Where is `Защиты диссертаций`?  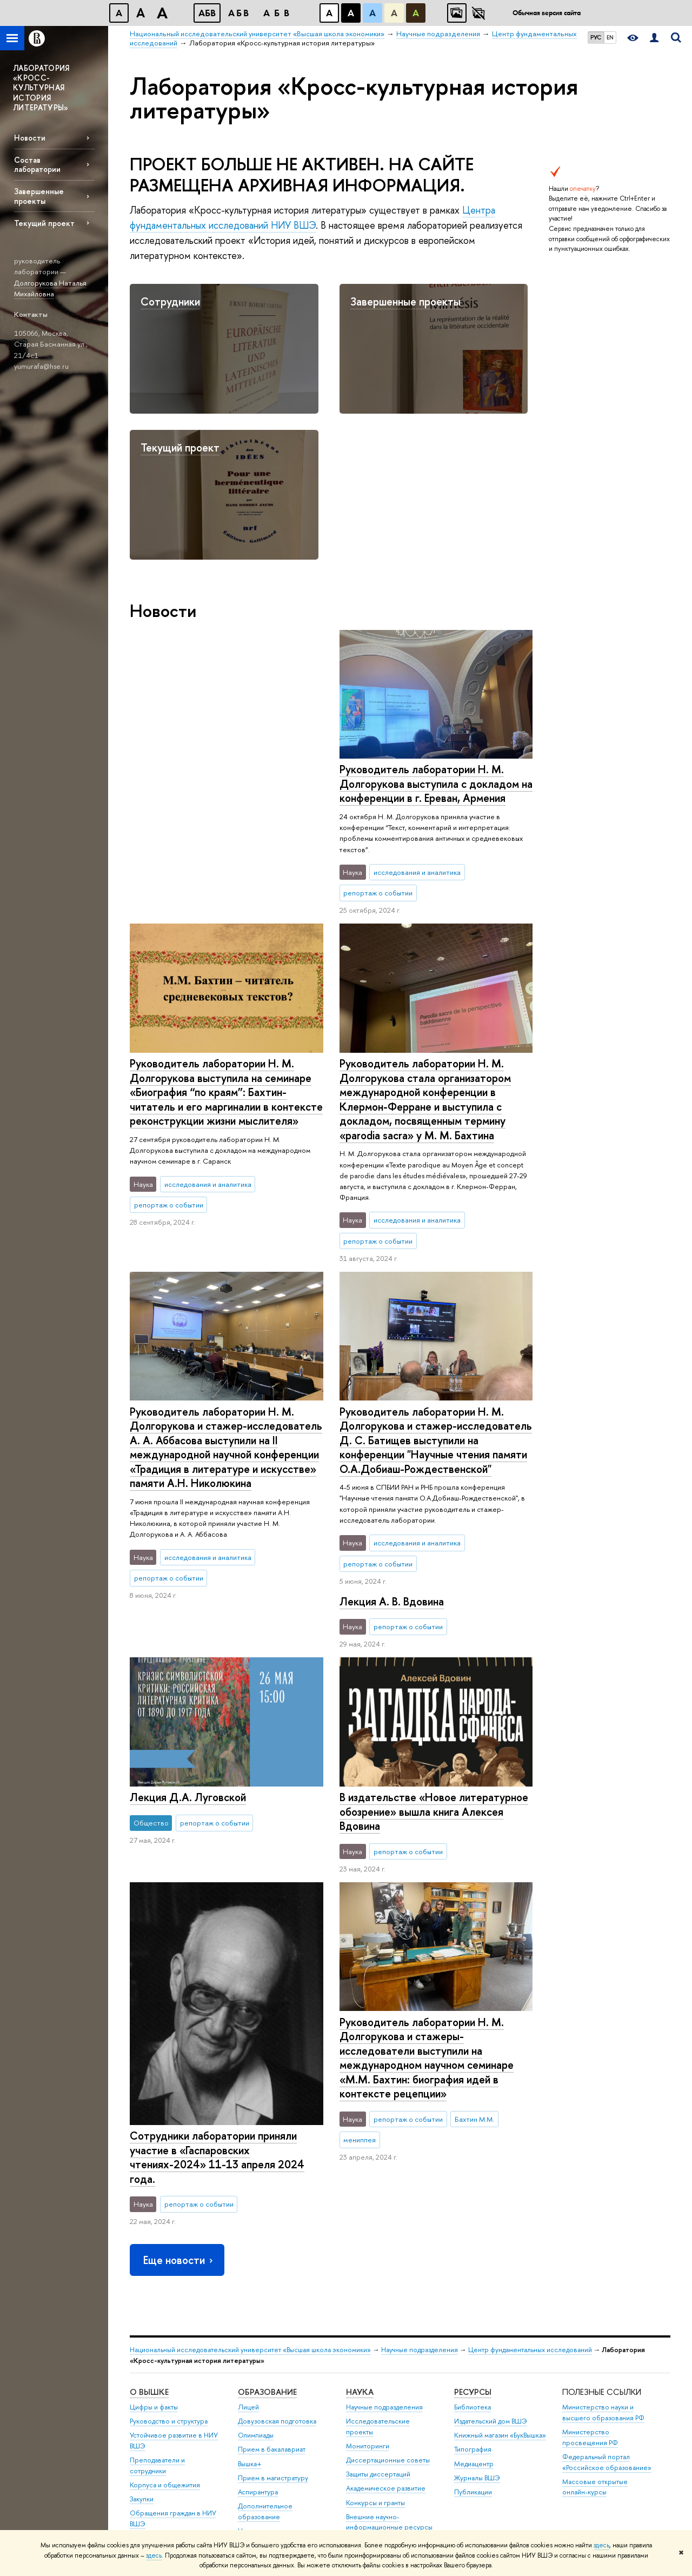 Защиты диссертаций is located at coordinates (378, 2290).